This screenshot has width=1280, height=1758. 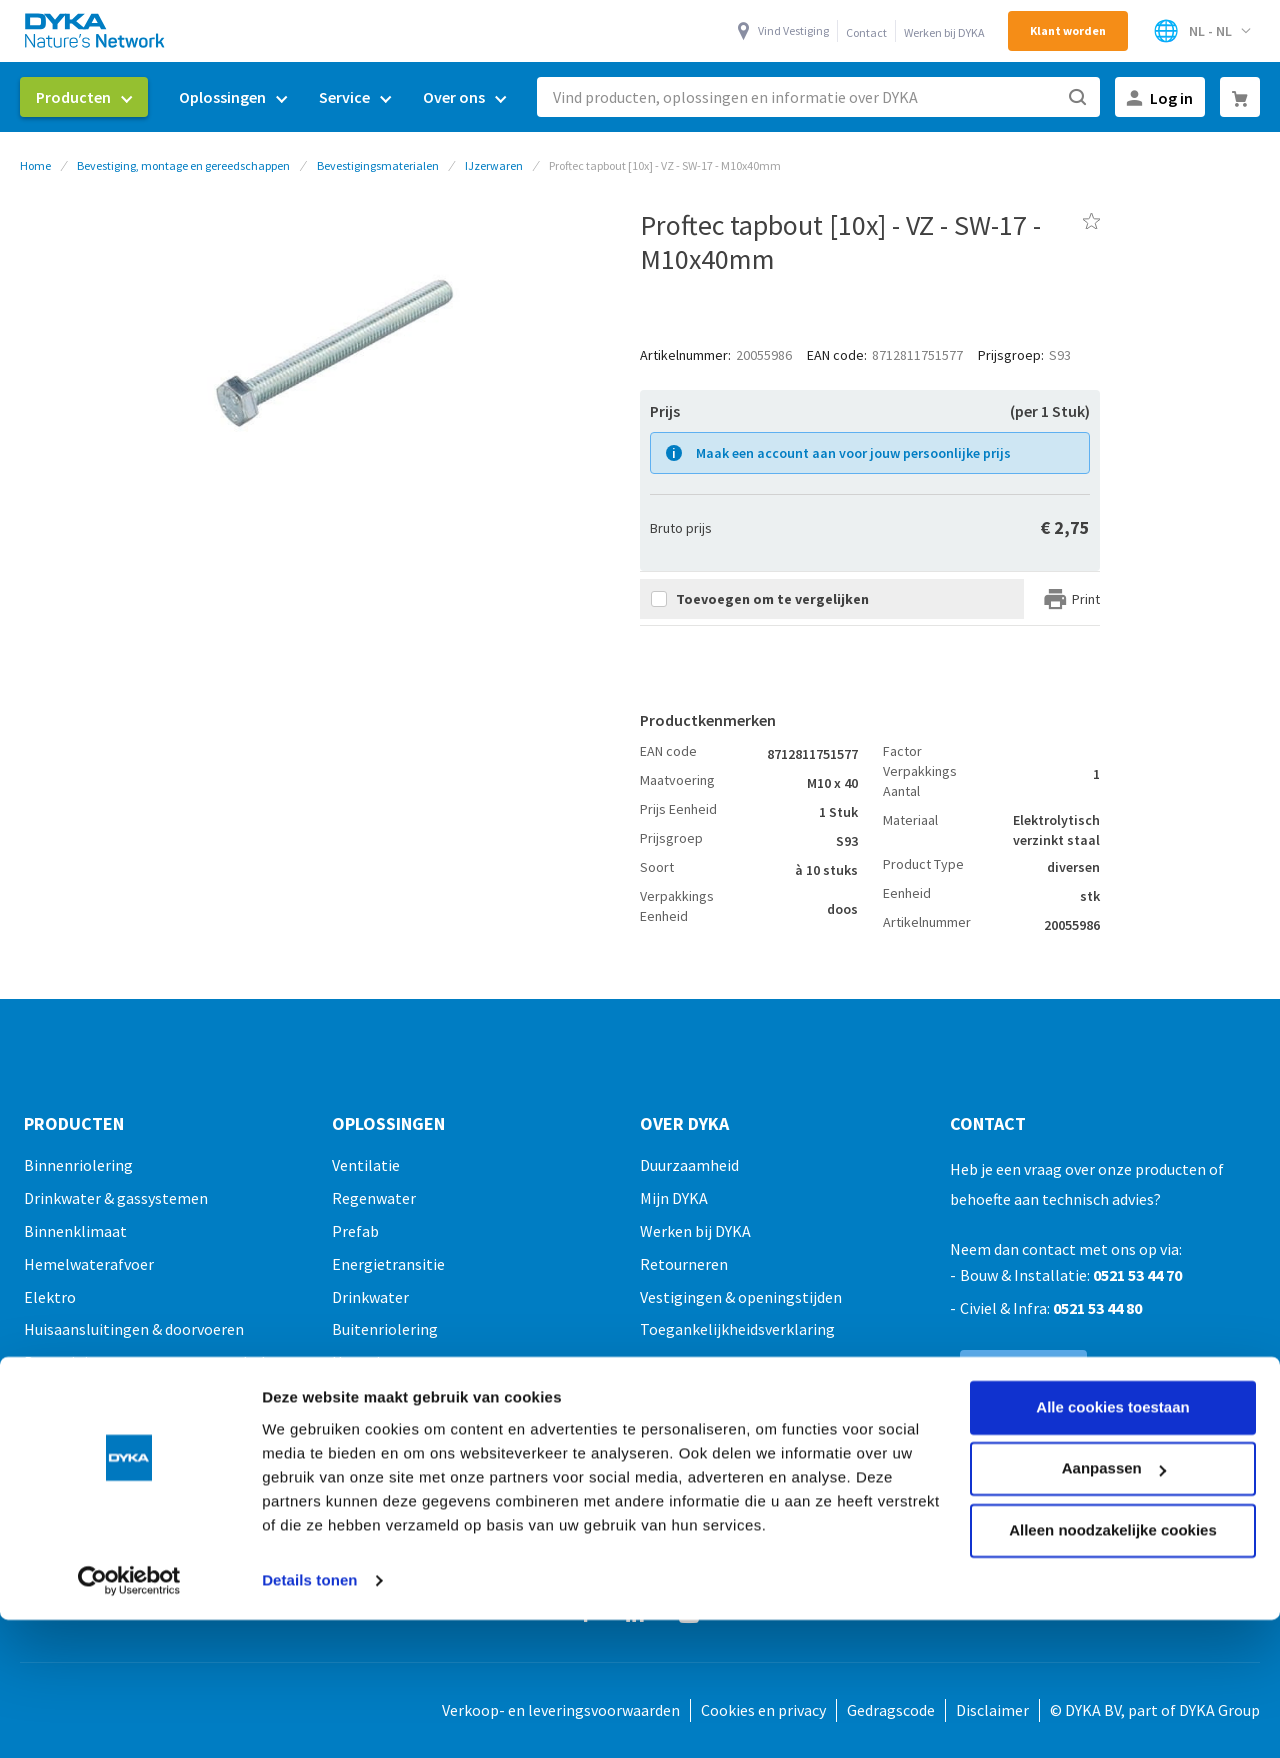 I want to click on Aanpassen, so click(x=1114, y=1343).